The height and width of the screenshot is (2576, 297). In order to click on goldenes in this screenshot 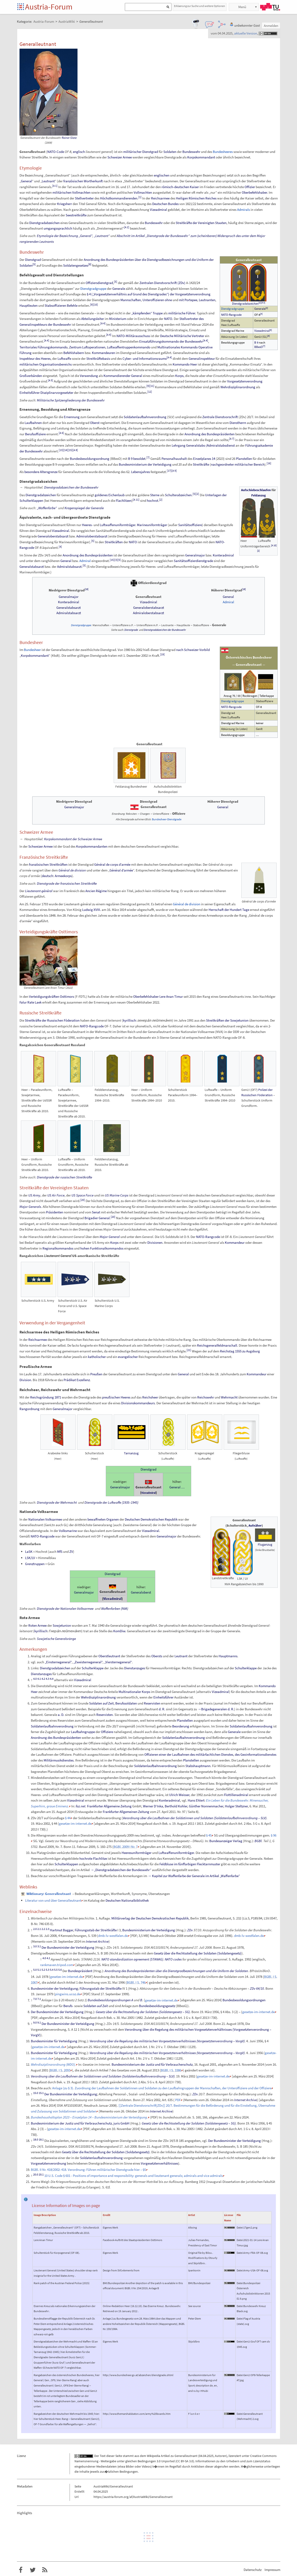, I will do `click(101, 495)`.